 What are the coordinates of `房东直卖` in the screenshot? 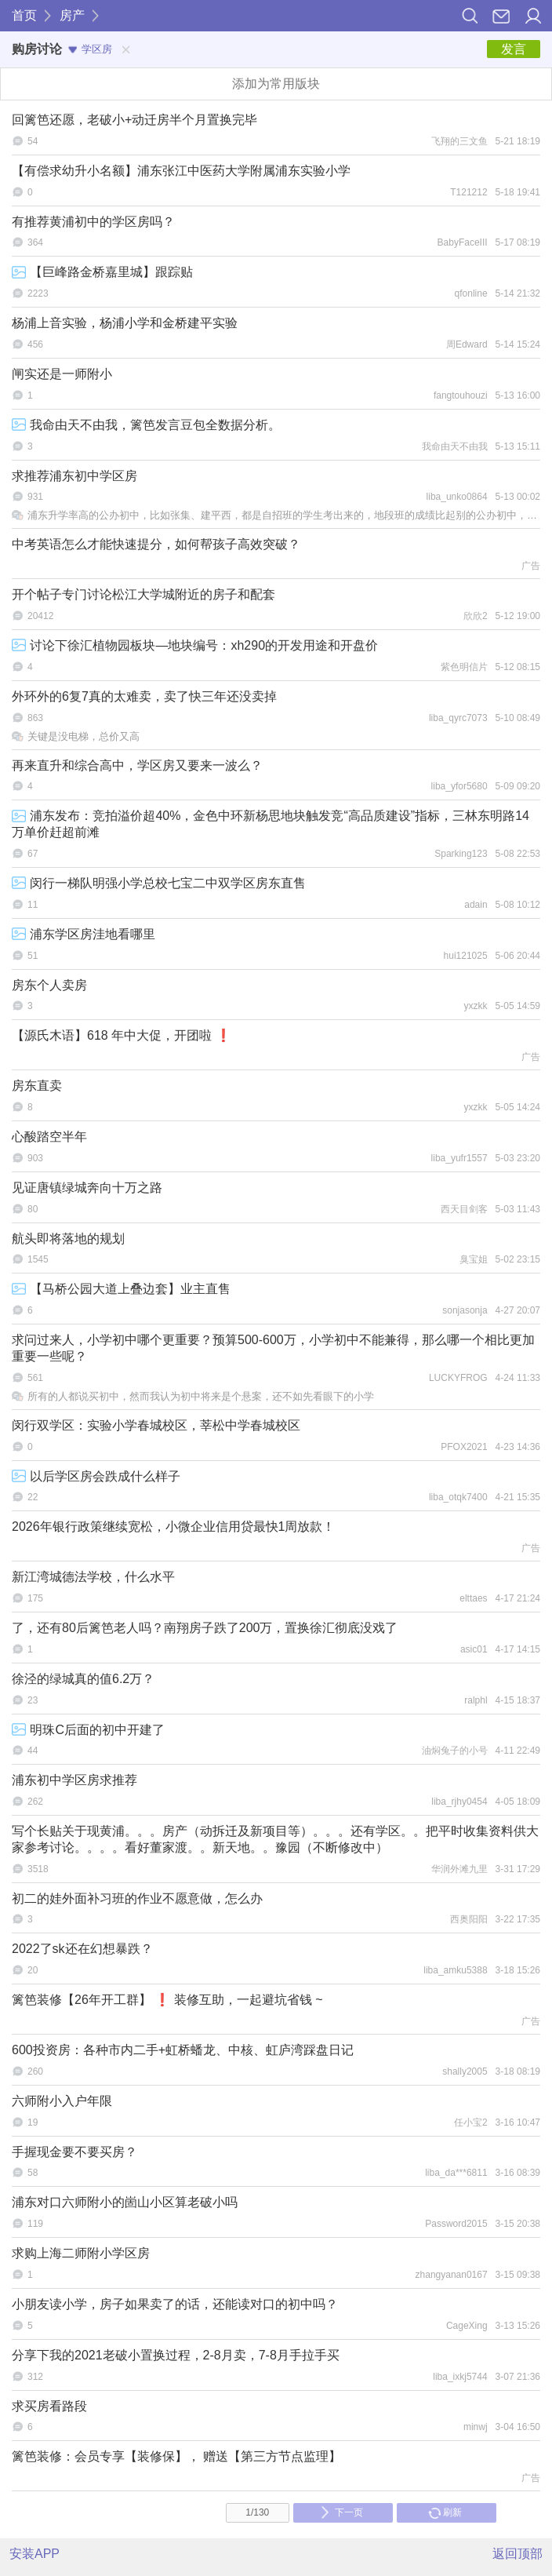 It's located at (37, 1085).